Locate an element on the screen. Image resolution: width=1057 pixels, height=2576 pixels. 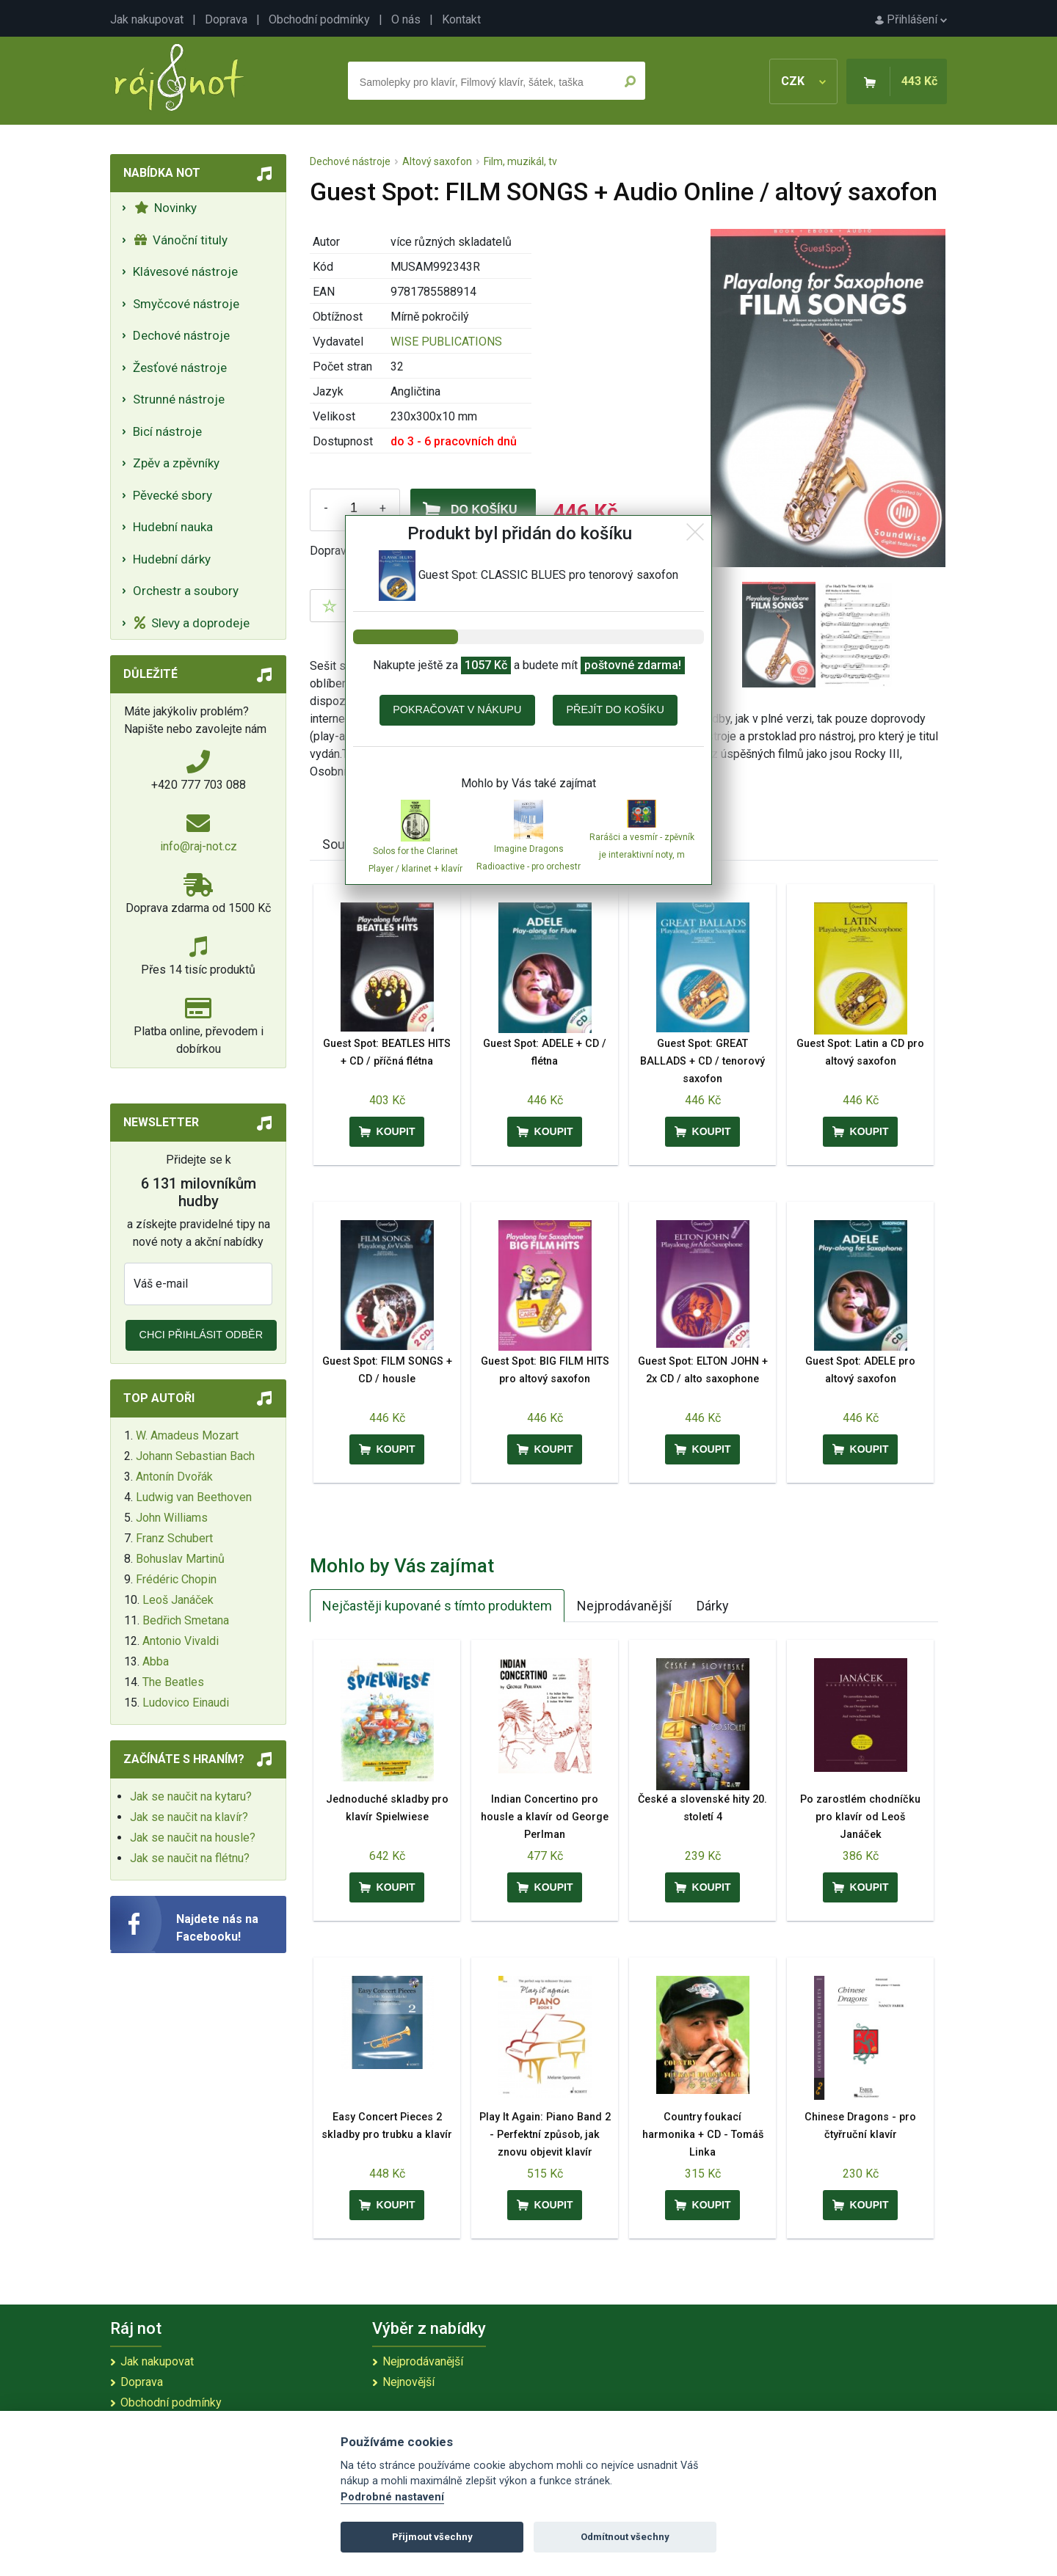
The Beatles is located at coordinates (173, 1682).